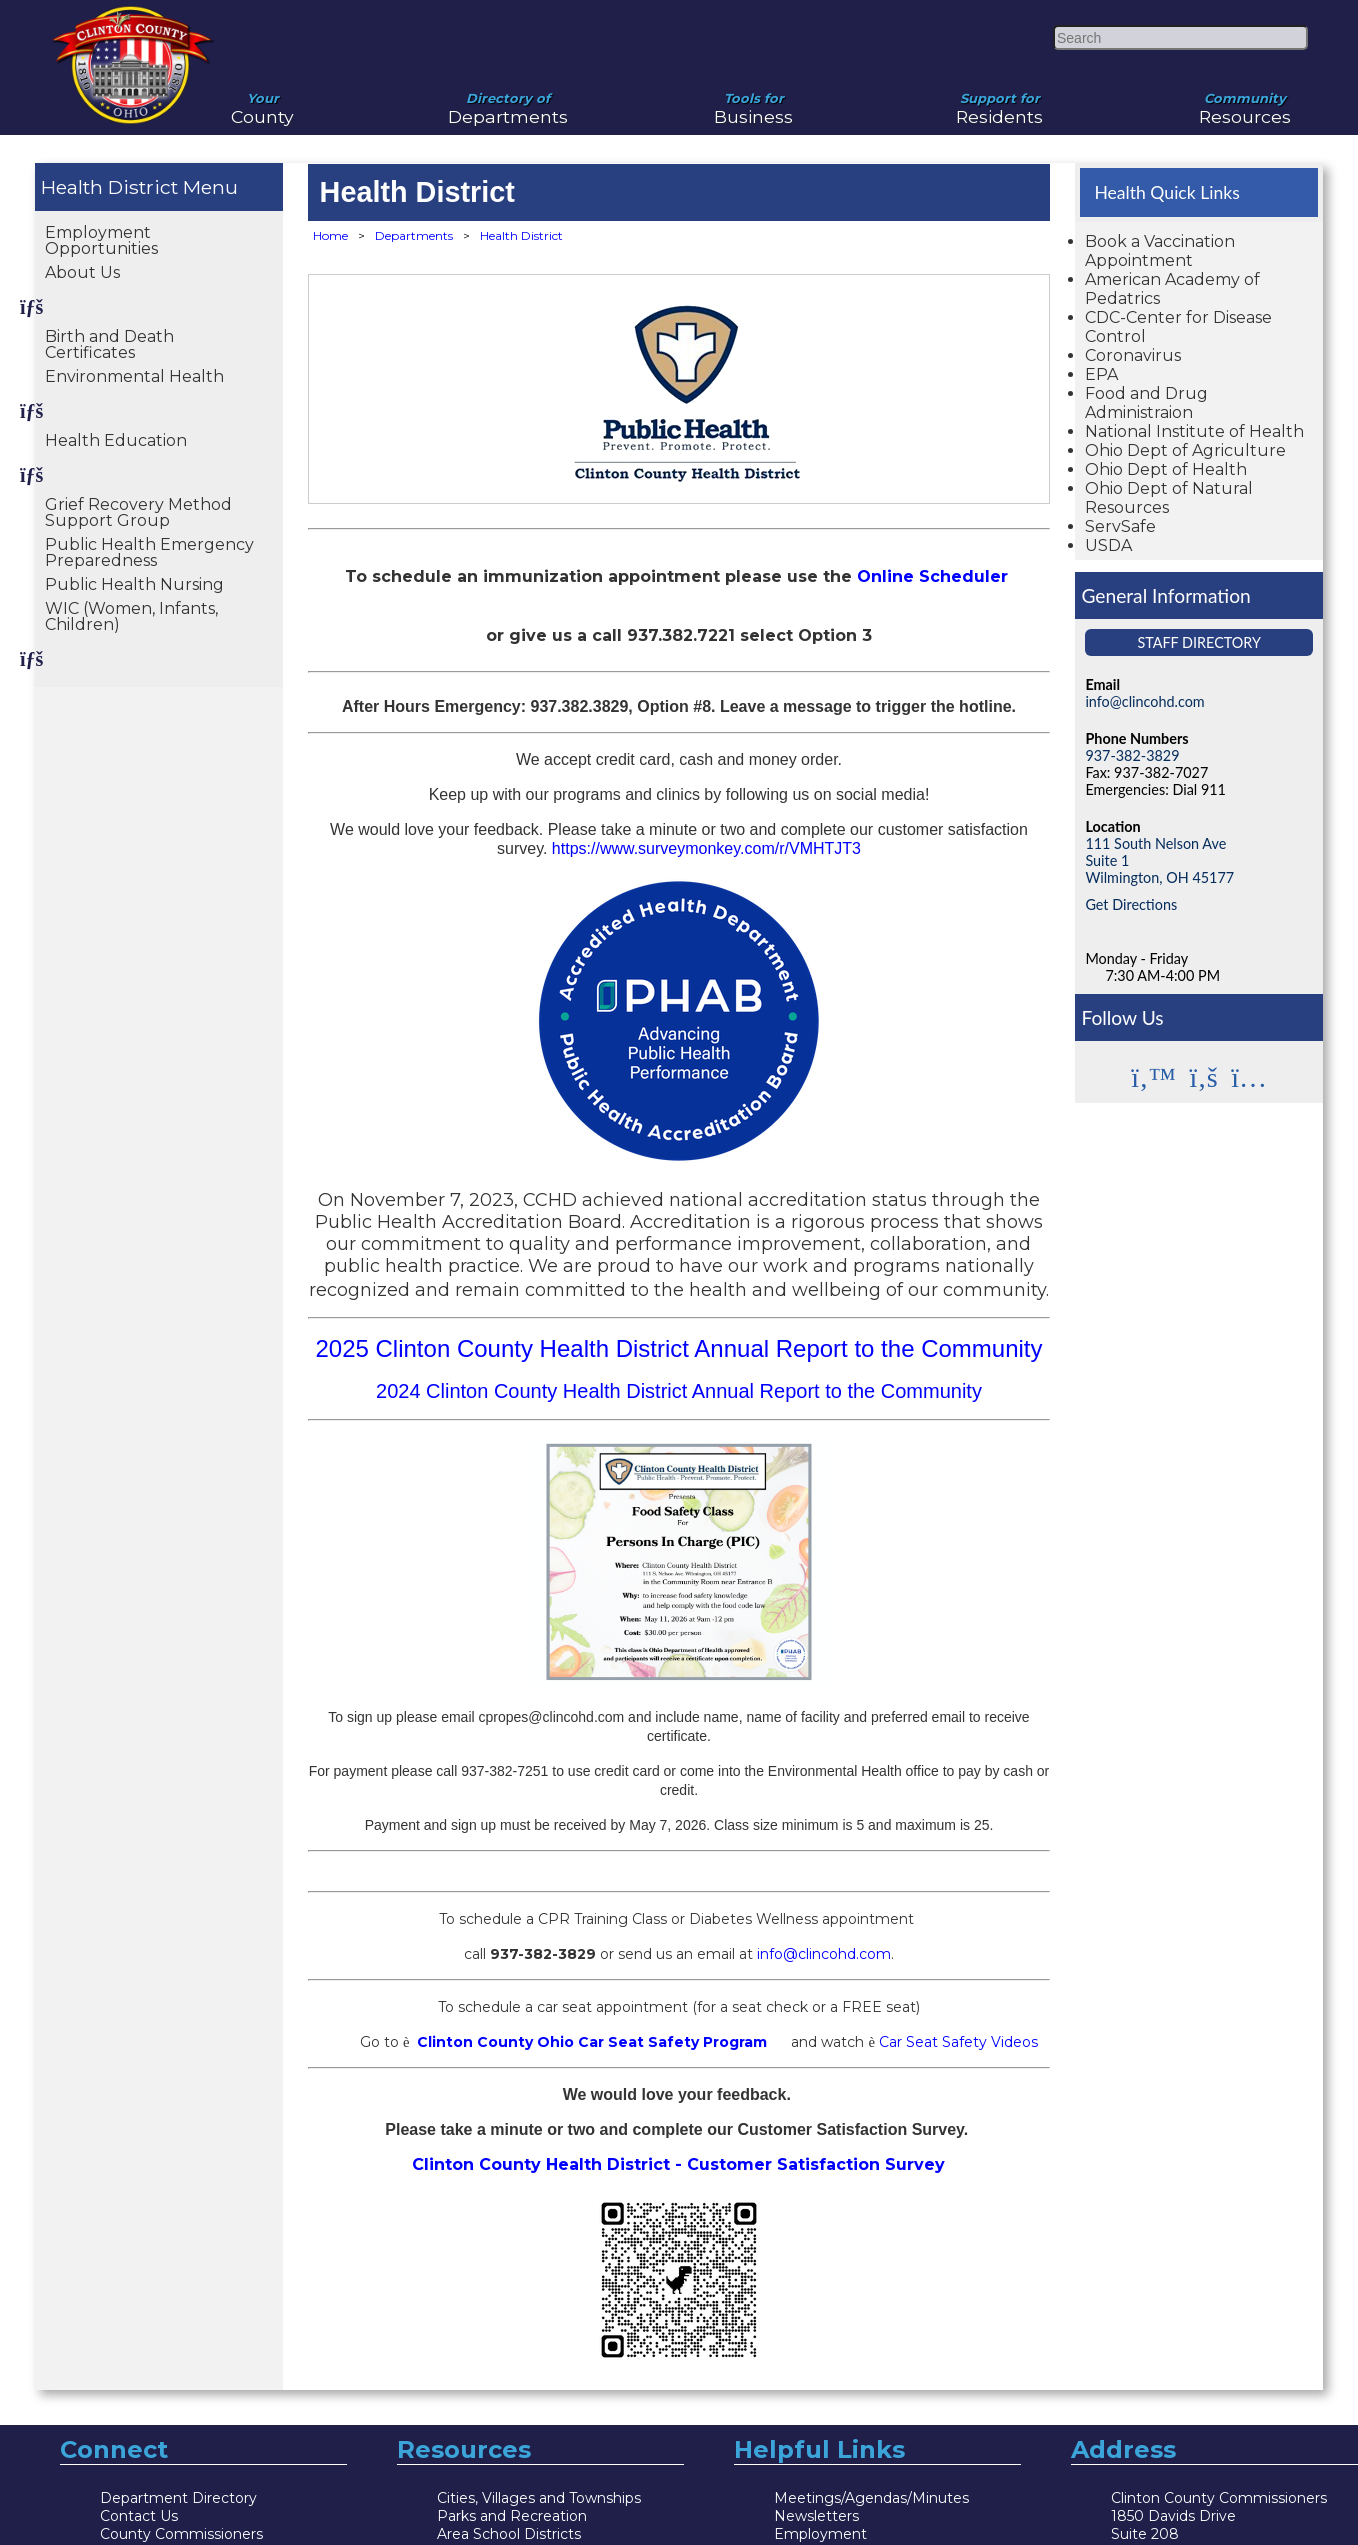 This screenshot has width=1358, height=2545. What do you see at coordinates (512, 2516) in the screenshot?
I see `Parks and Recreation` at bounding box center [512, 2516].